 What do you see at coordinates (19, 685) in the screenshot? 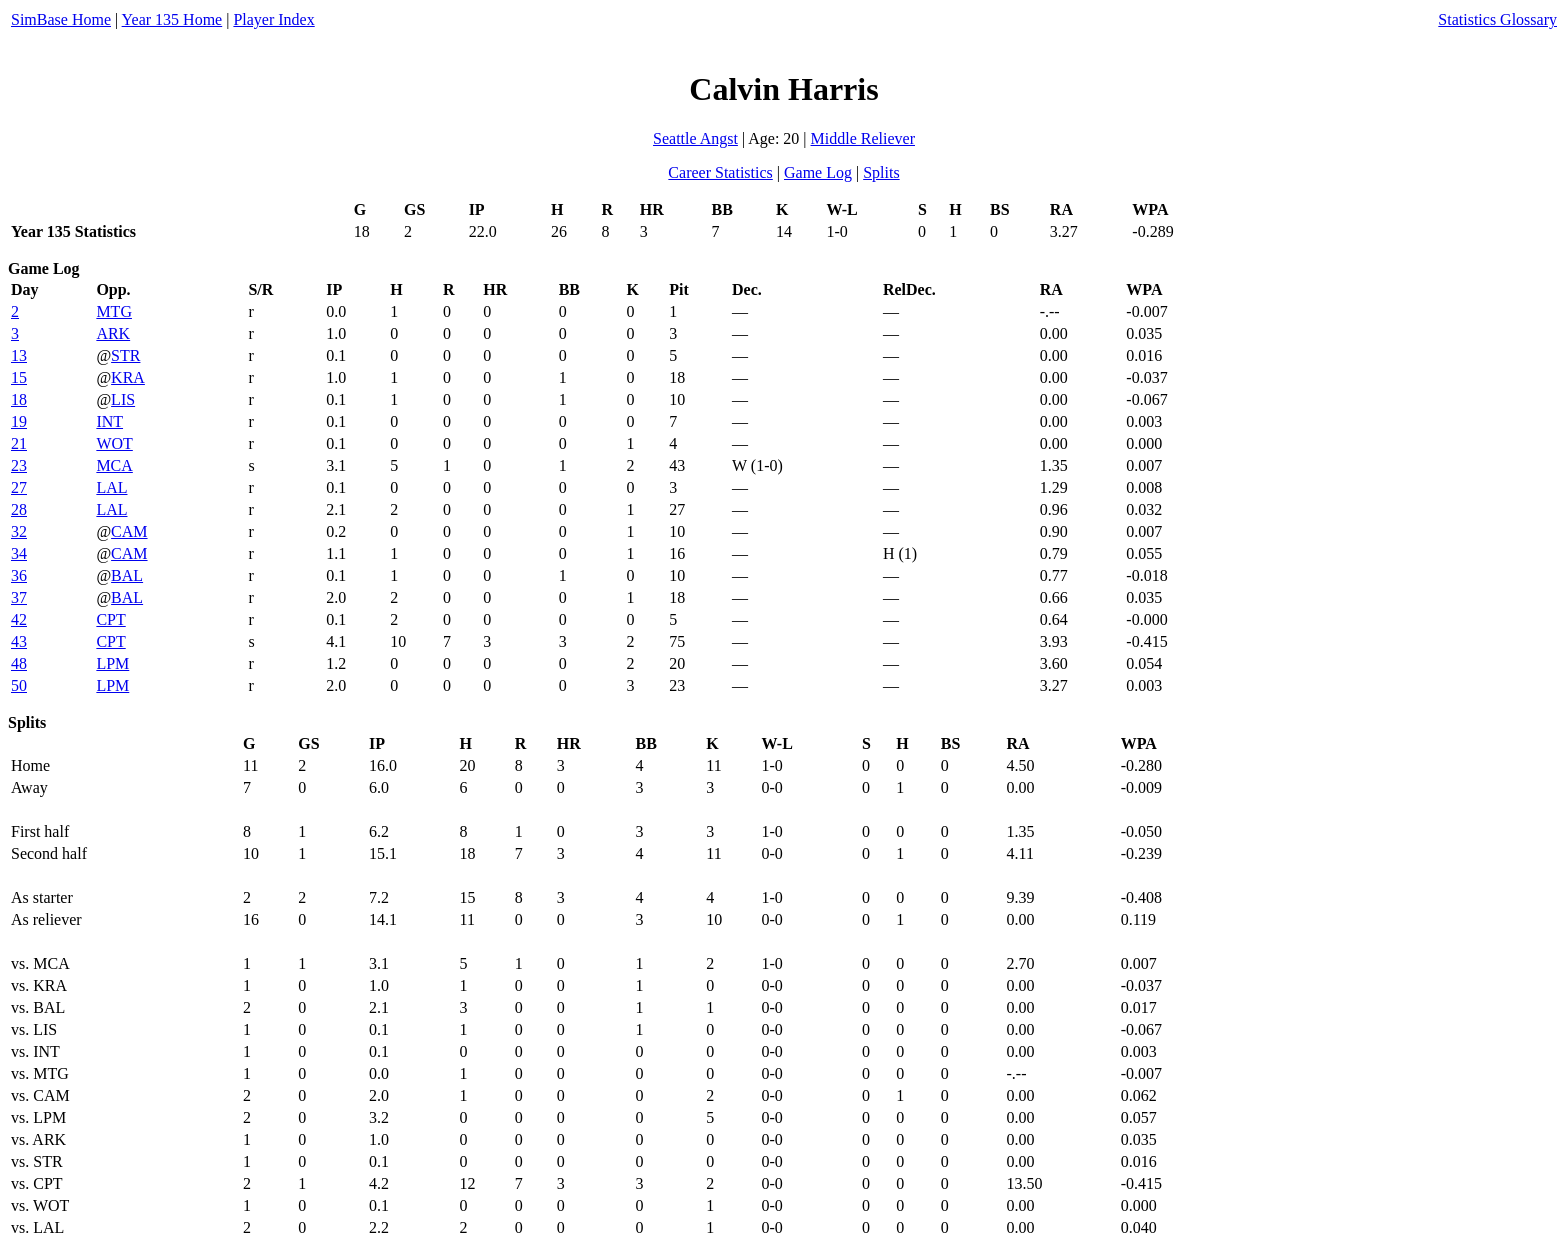
I see `50` at bounding box center [19, 685].